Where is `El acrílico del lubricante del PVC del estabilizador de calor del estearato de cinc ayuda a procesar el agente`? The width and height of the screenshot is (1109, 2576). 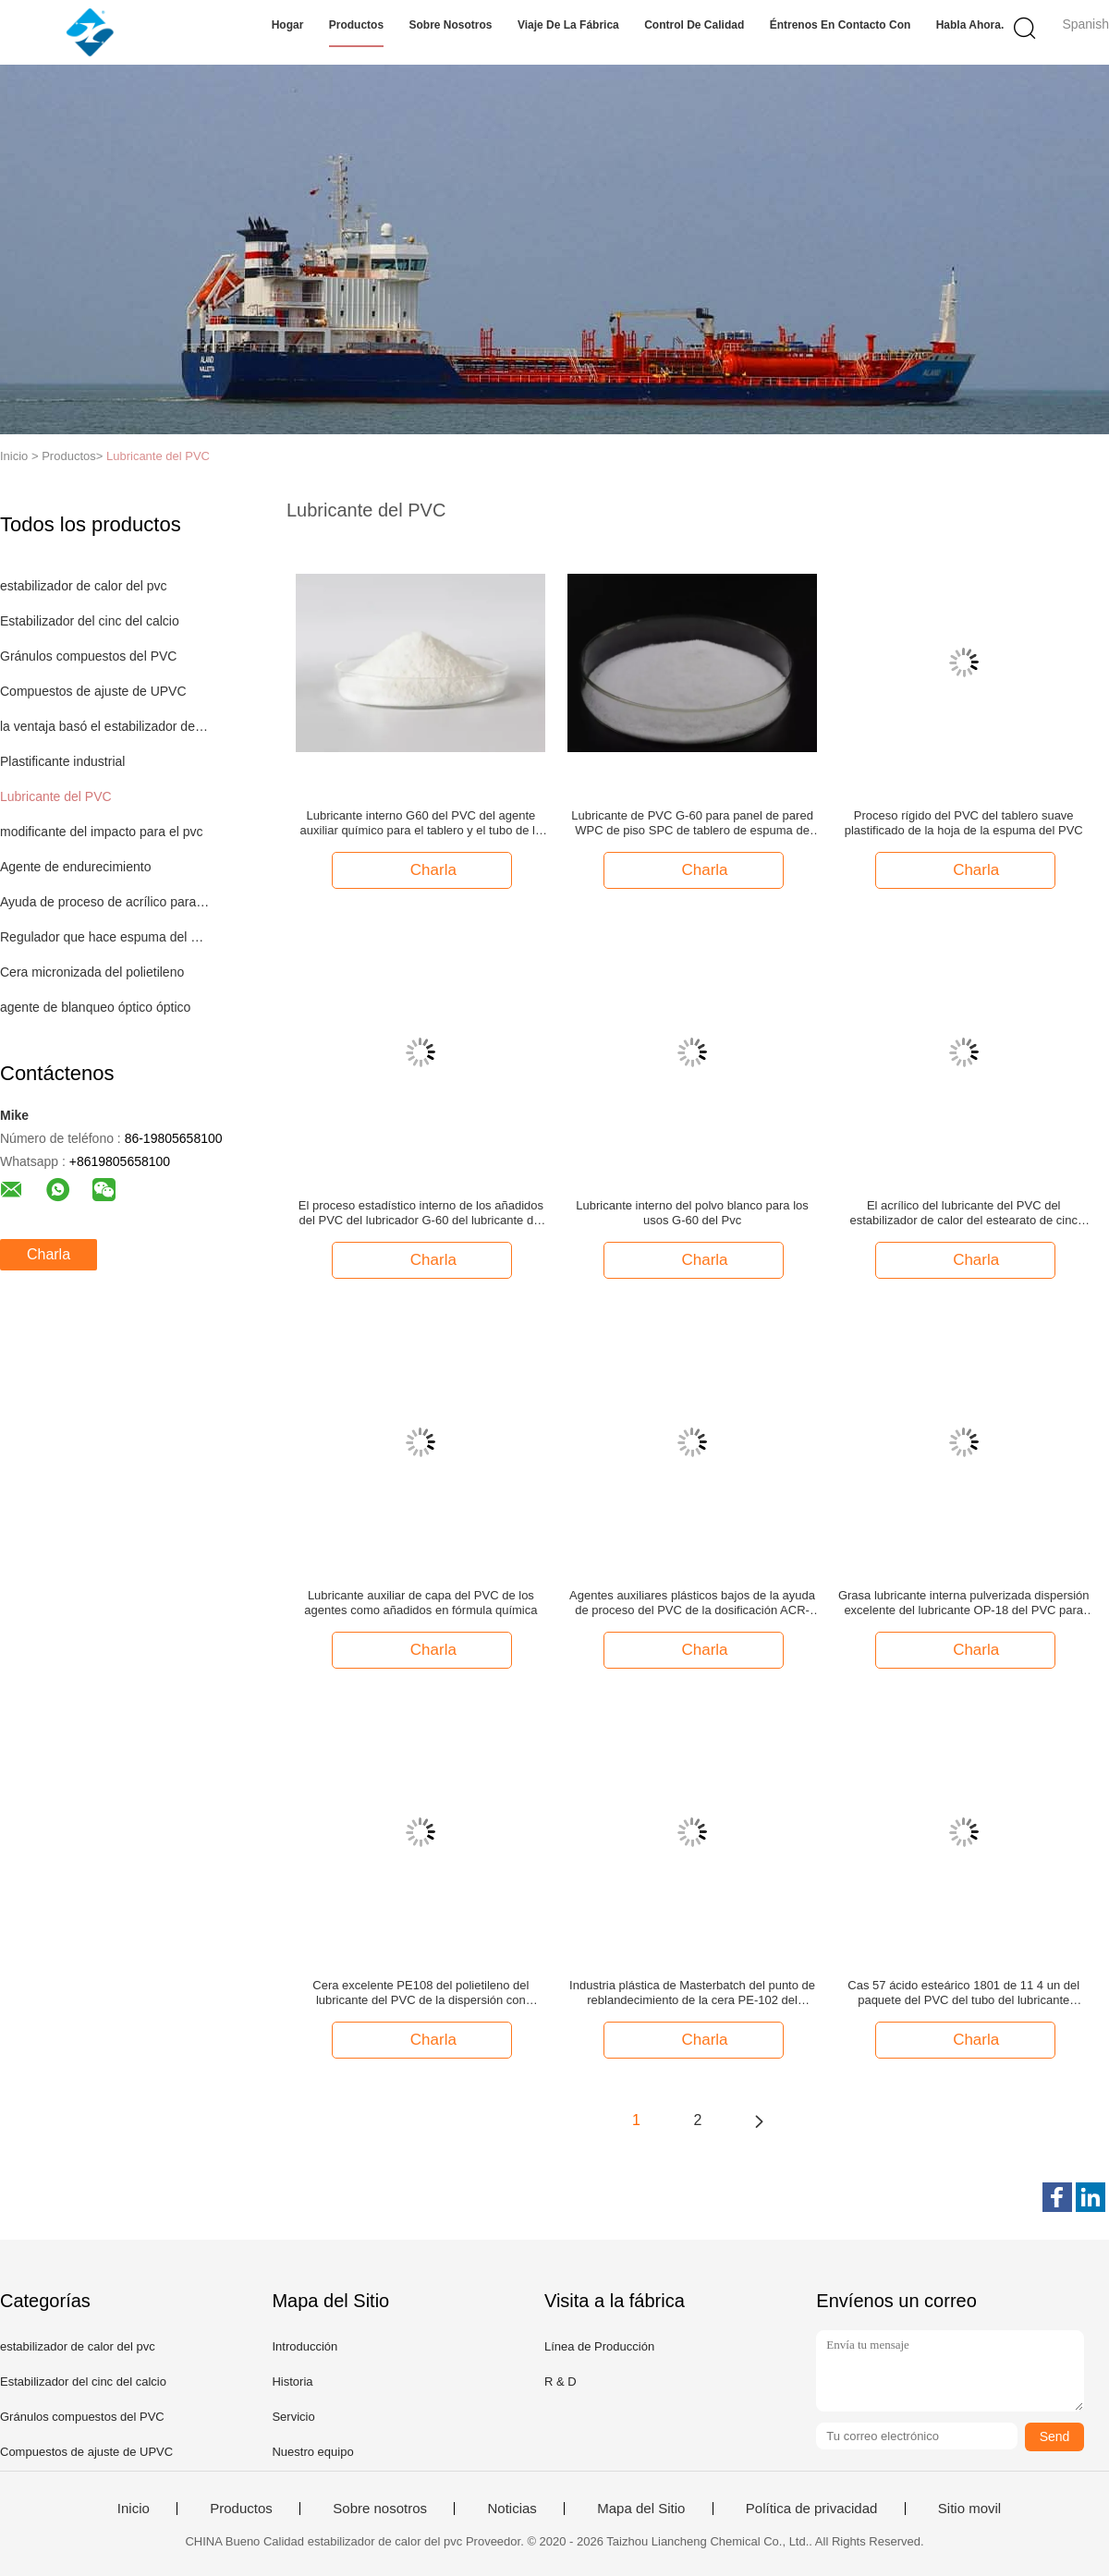
El acrílico del lubricante del PVC del estabilizador de calor del estearato de cinc ayuda a procesar el agente is located at coordinates (964, 1213).